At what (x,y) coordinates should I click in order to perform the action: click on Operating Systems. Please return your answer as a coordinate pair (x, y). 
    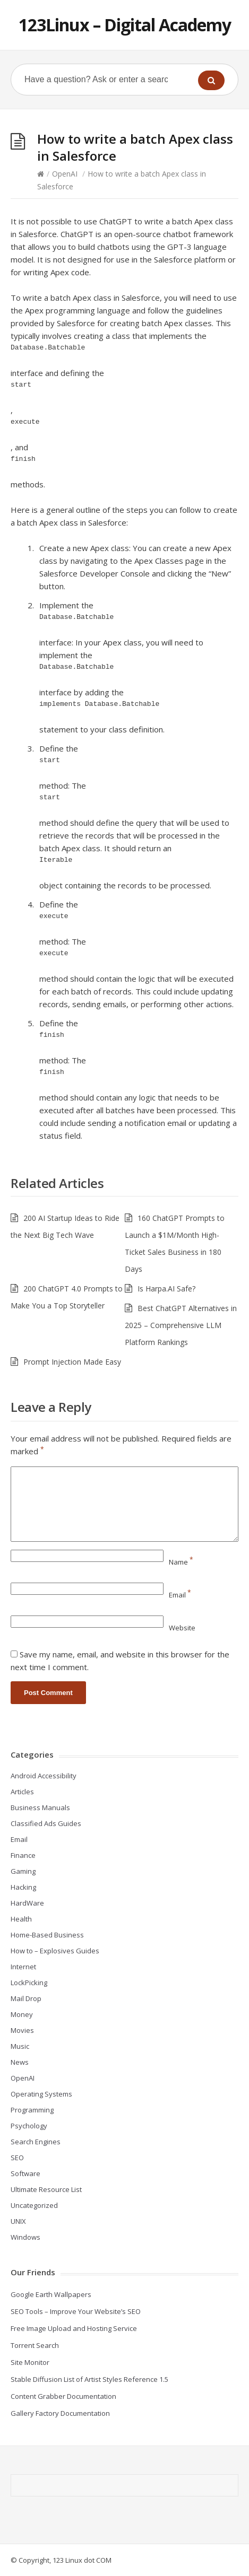
    Looking at the image, I should click on (41, 2094).